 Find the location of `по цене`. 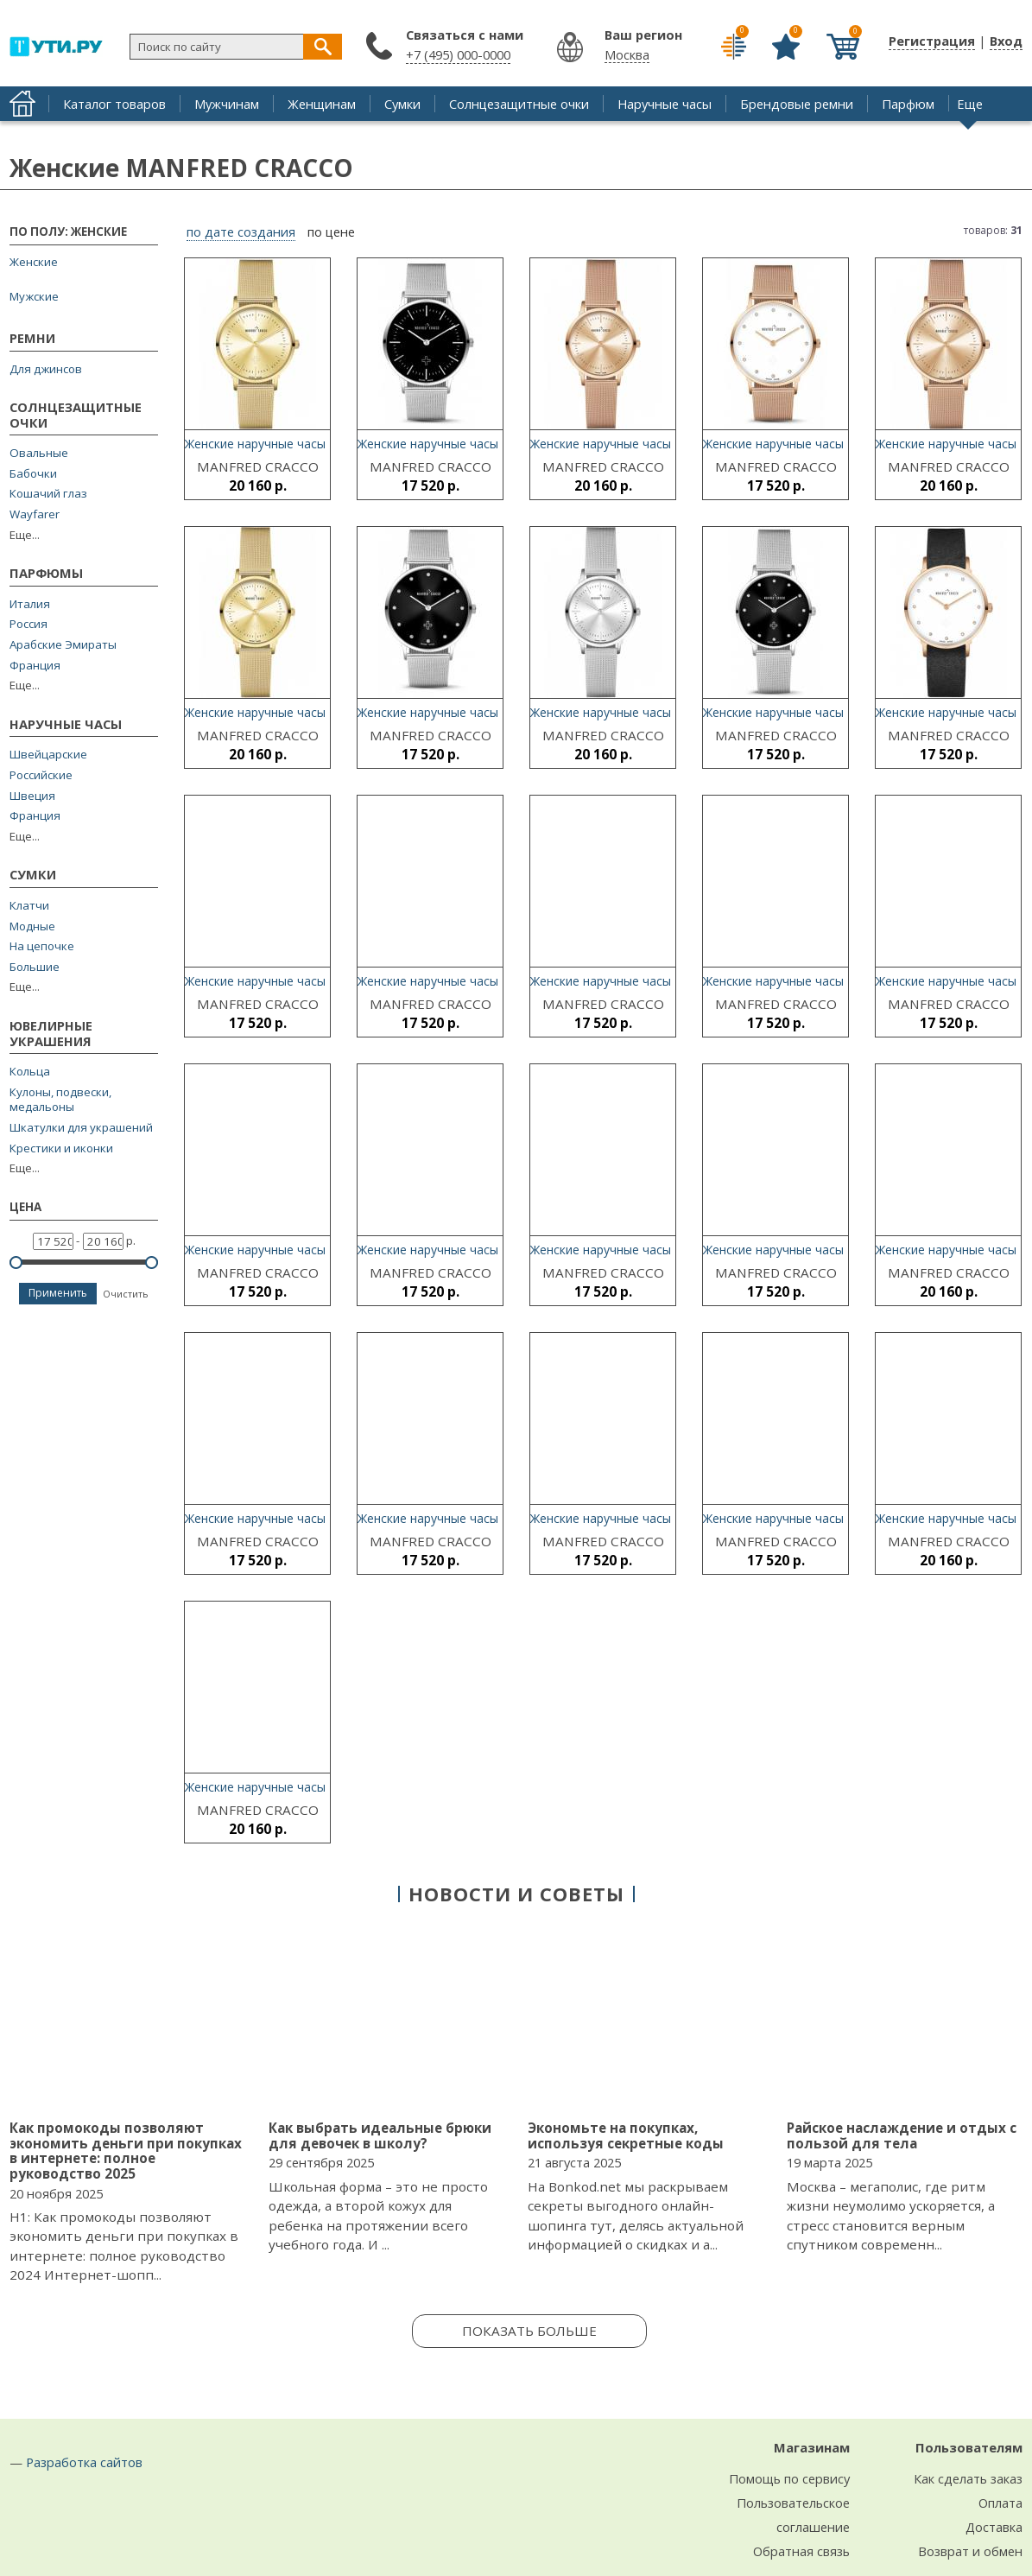

по цене is located at coordinates (331, 232).